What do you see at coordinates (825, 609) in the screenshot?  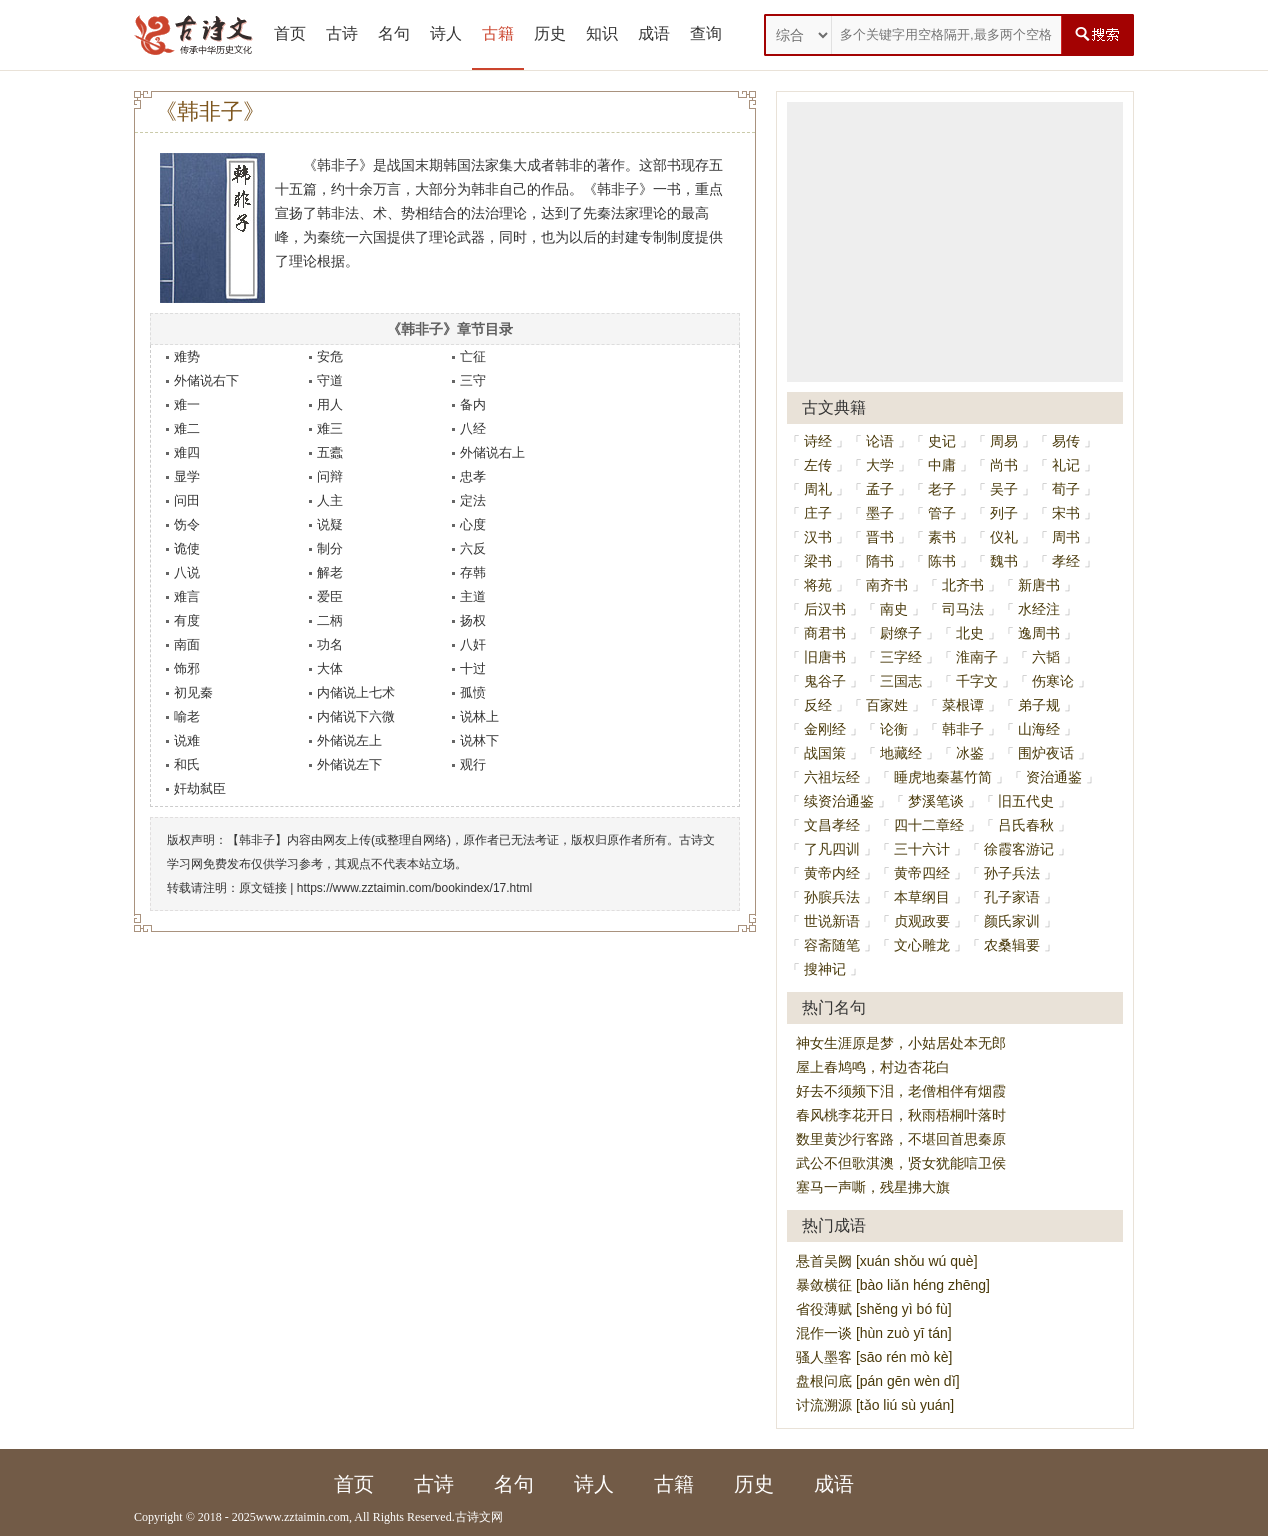 I see `后汉书` at bounding box center [825, 609].